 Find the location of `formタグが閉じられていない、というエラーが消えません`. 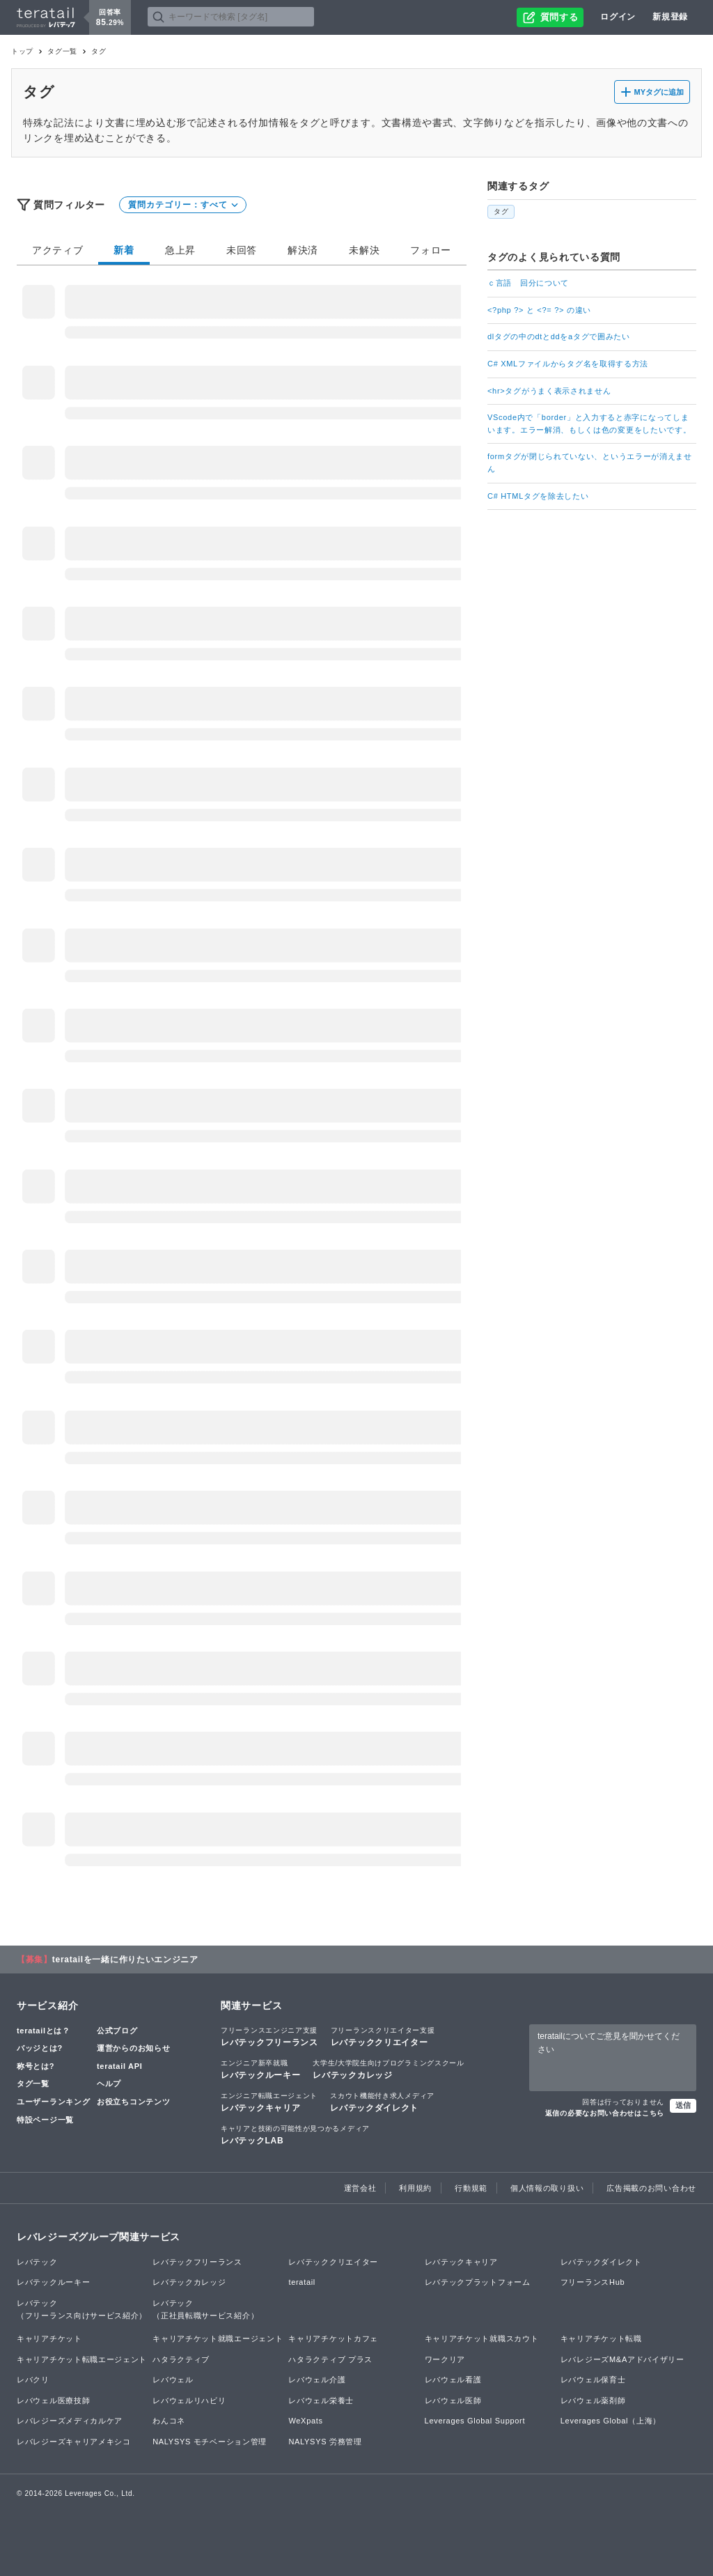

formタグが閉じられていない、というエラーが消えません is located at coordinates (589, 462).